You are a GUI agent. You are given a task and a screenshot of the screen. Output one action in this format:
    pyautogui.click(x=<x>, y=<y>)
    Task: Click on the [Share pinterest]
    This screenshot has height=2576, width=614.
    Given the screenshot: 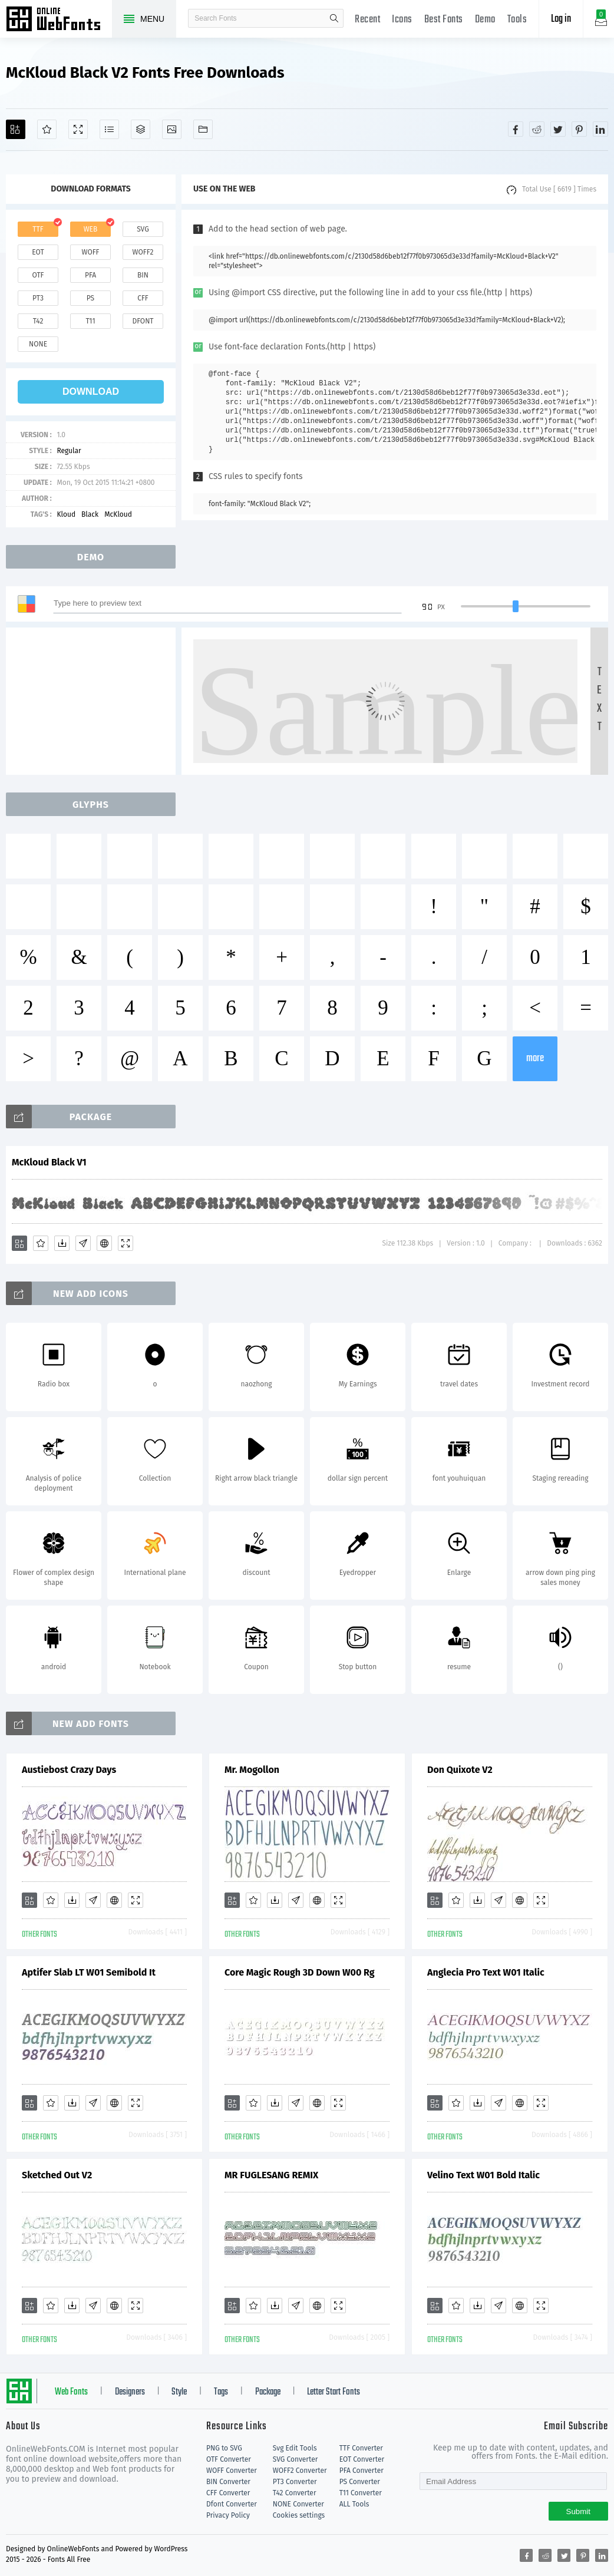 What is the action you would take?
    pyautogui.click(x=579, y=129)
    